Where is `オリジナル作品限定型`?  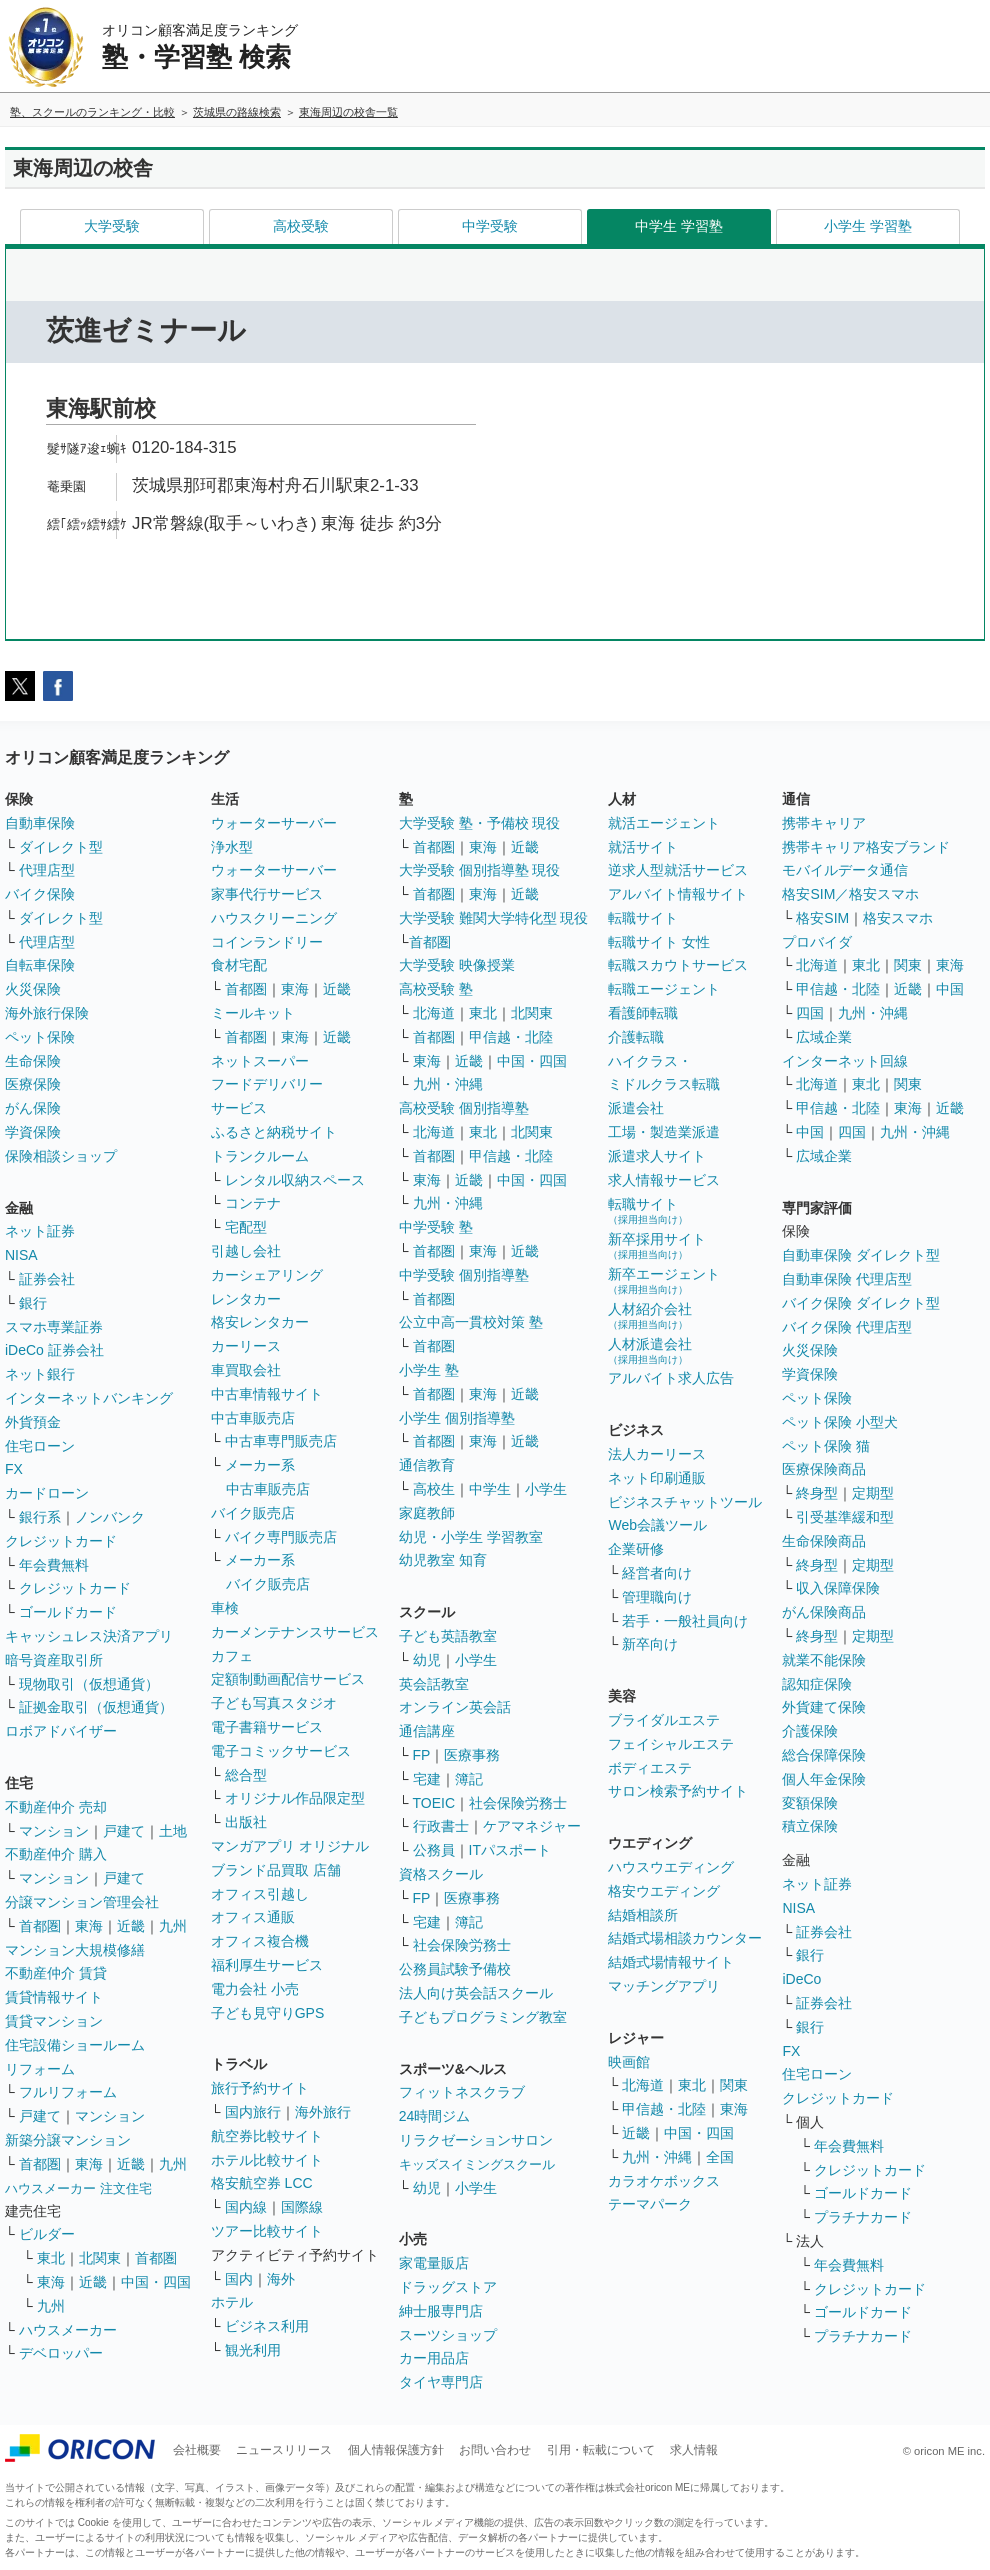 オリジナル作品限定型 is located at coordinates (295, 1798).